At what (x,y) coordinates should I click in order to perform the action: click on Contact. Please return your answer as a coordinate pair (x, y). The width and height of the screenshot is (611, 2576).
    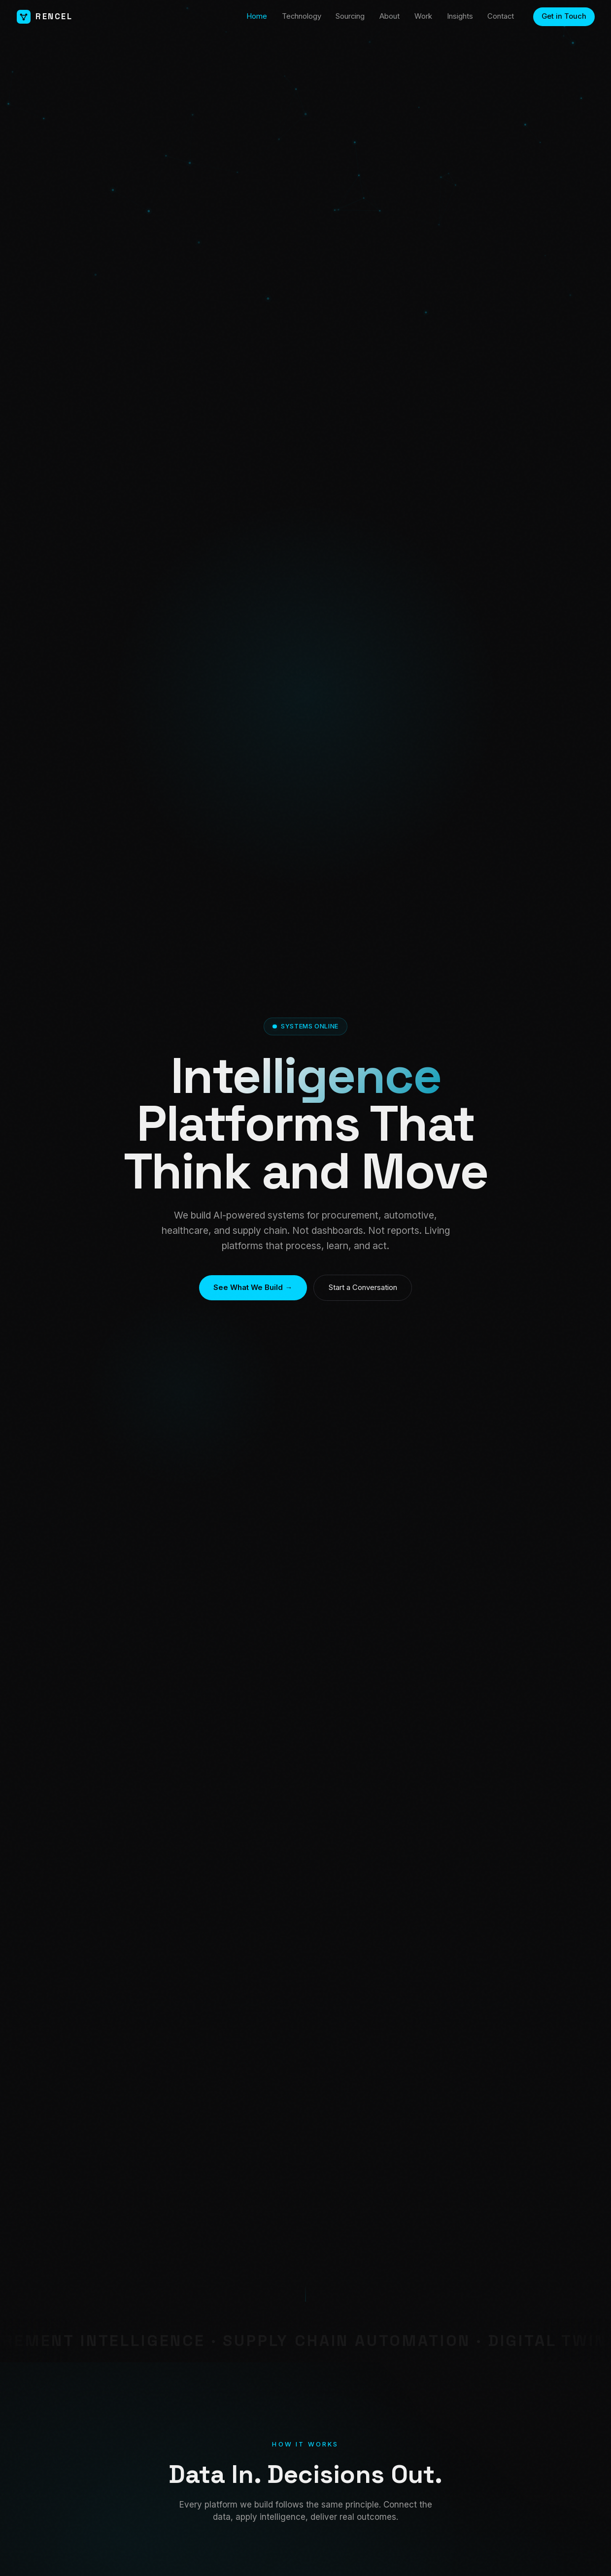
    Looking at the image, I should click on (500, 16).